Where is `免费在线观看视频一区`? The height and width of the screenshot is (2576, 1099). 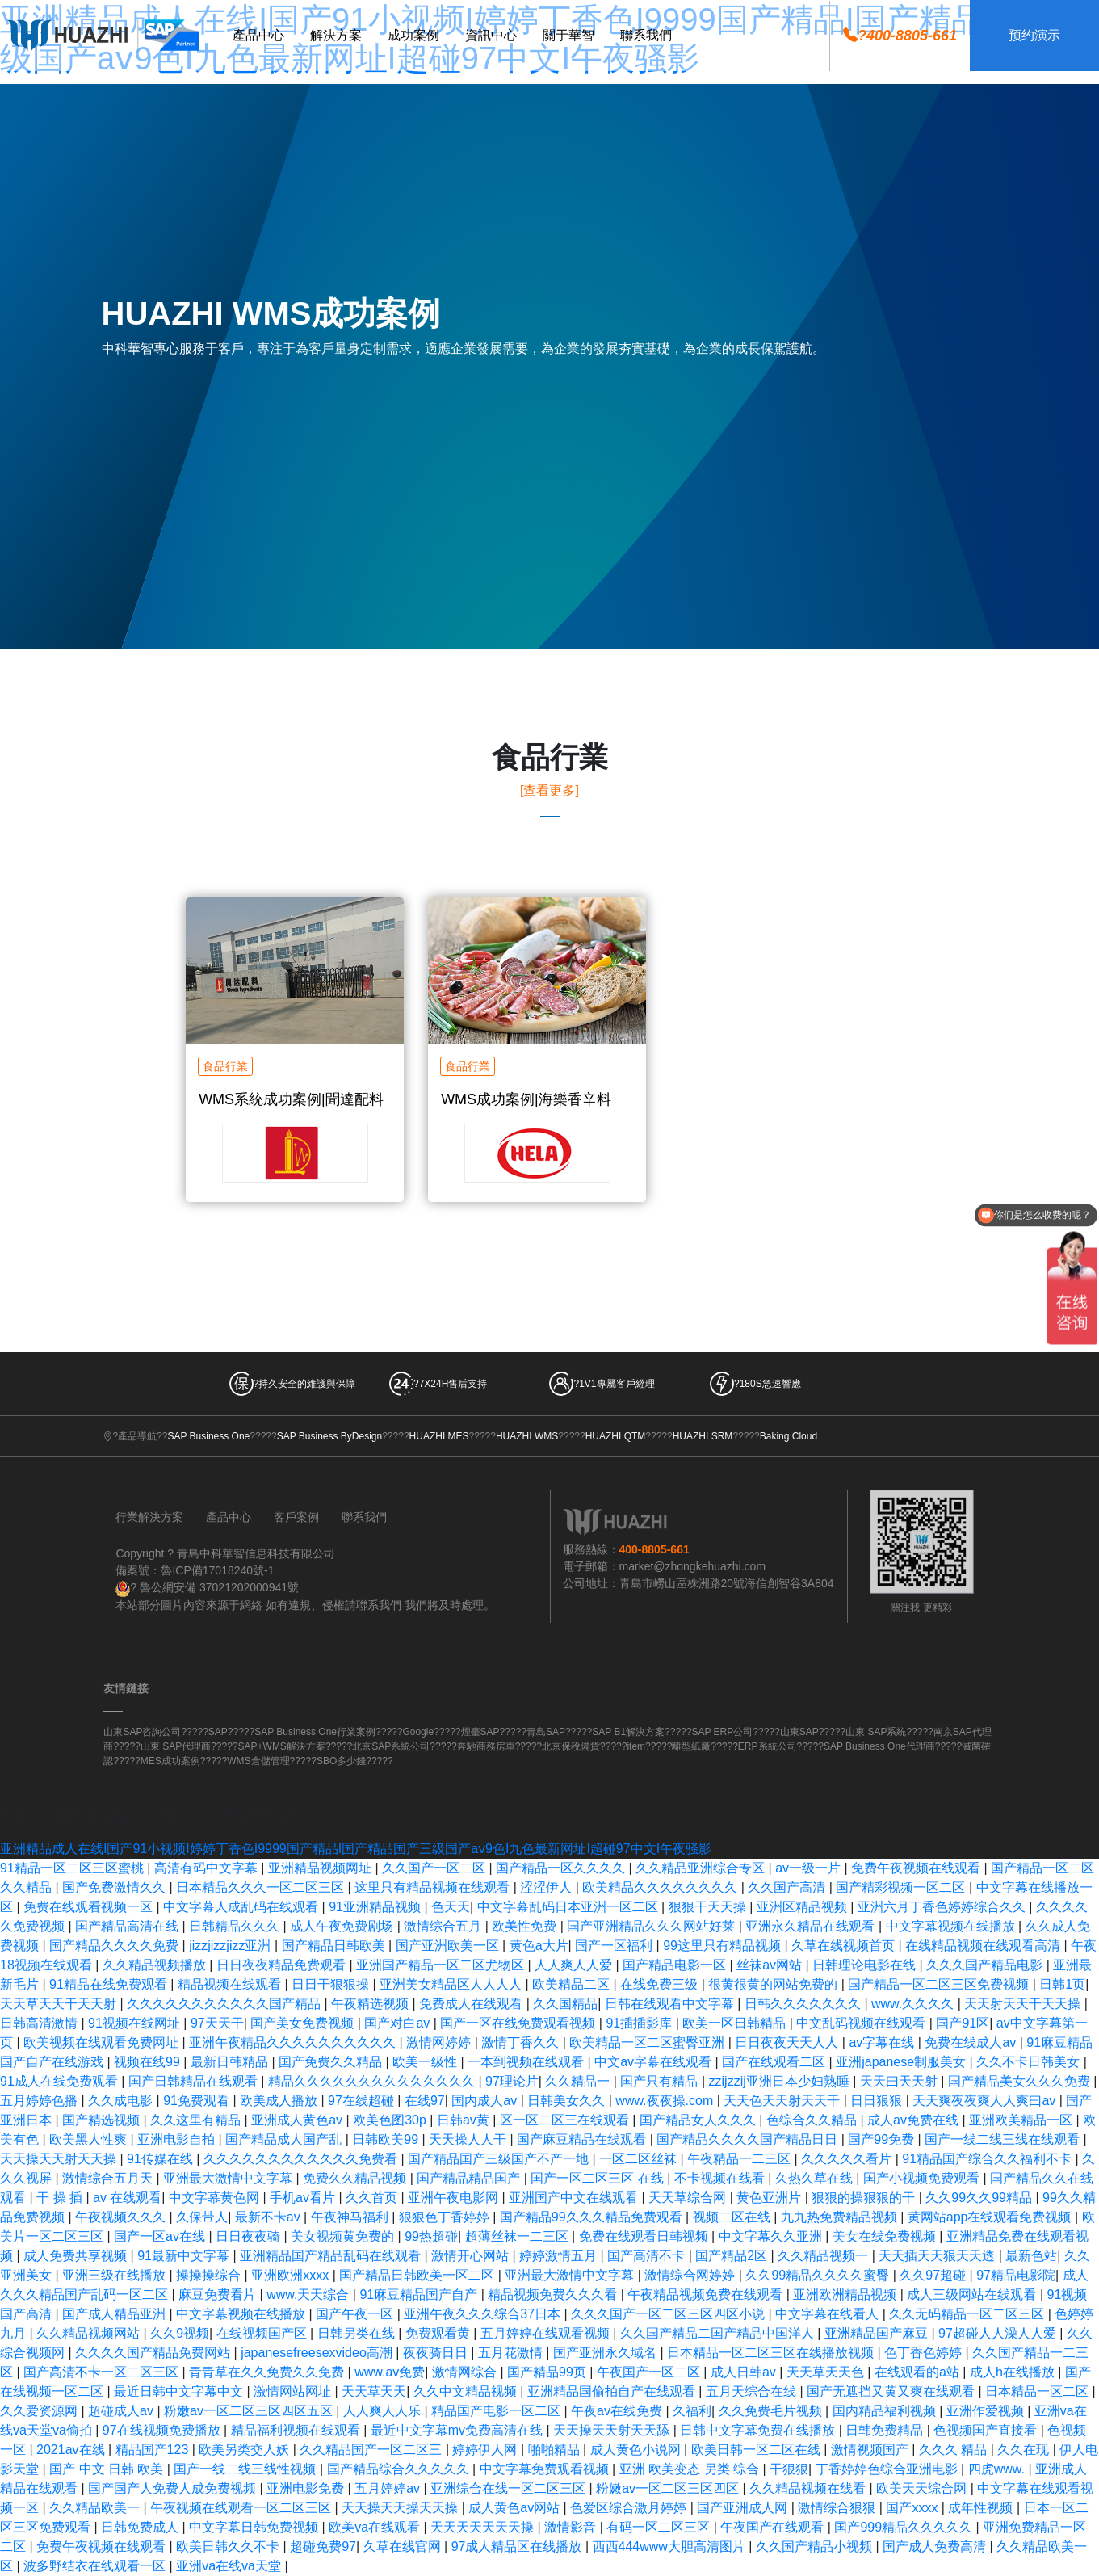
免费在线观看视频一区 is located at coordinates (89, 1907).